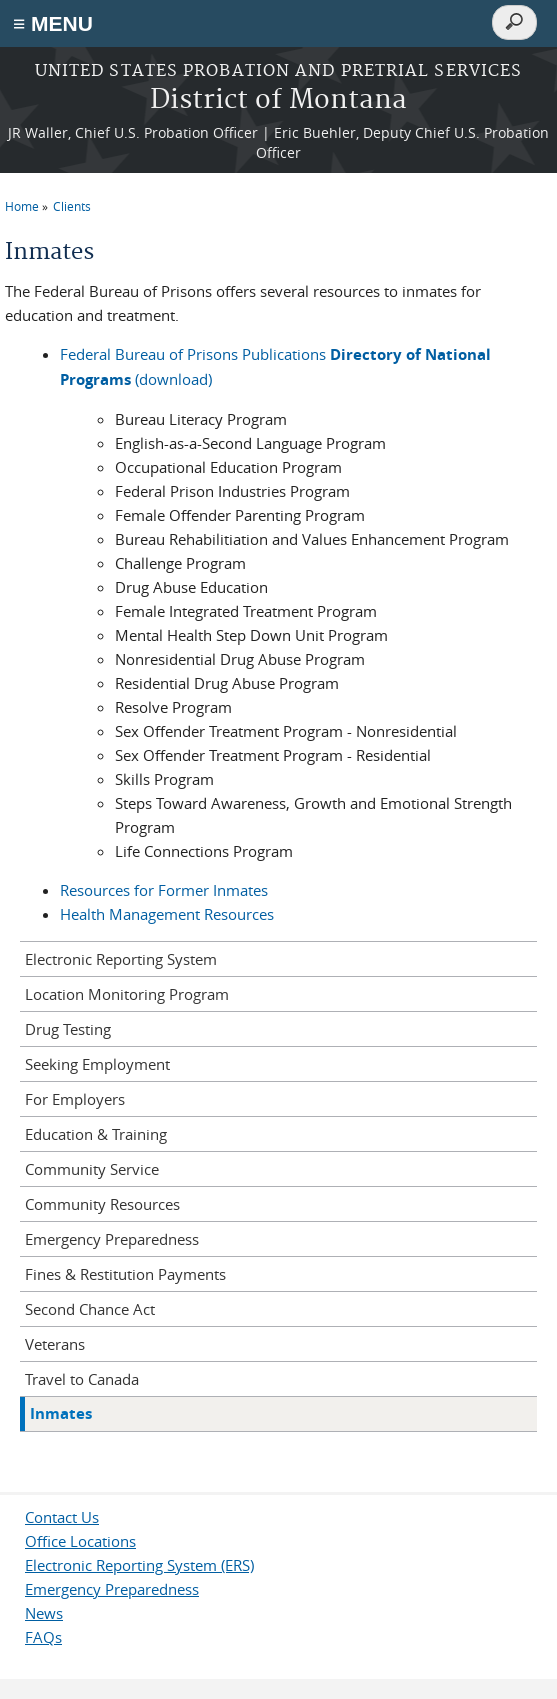 This screenshot has width=557, height=1699. I want to click on Fines & Restitution Payments, so click(125, 1274).